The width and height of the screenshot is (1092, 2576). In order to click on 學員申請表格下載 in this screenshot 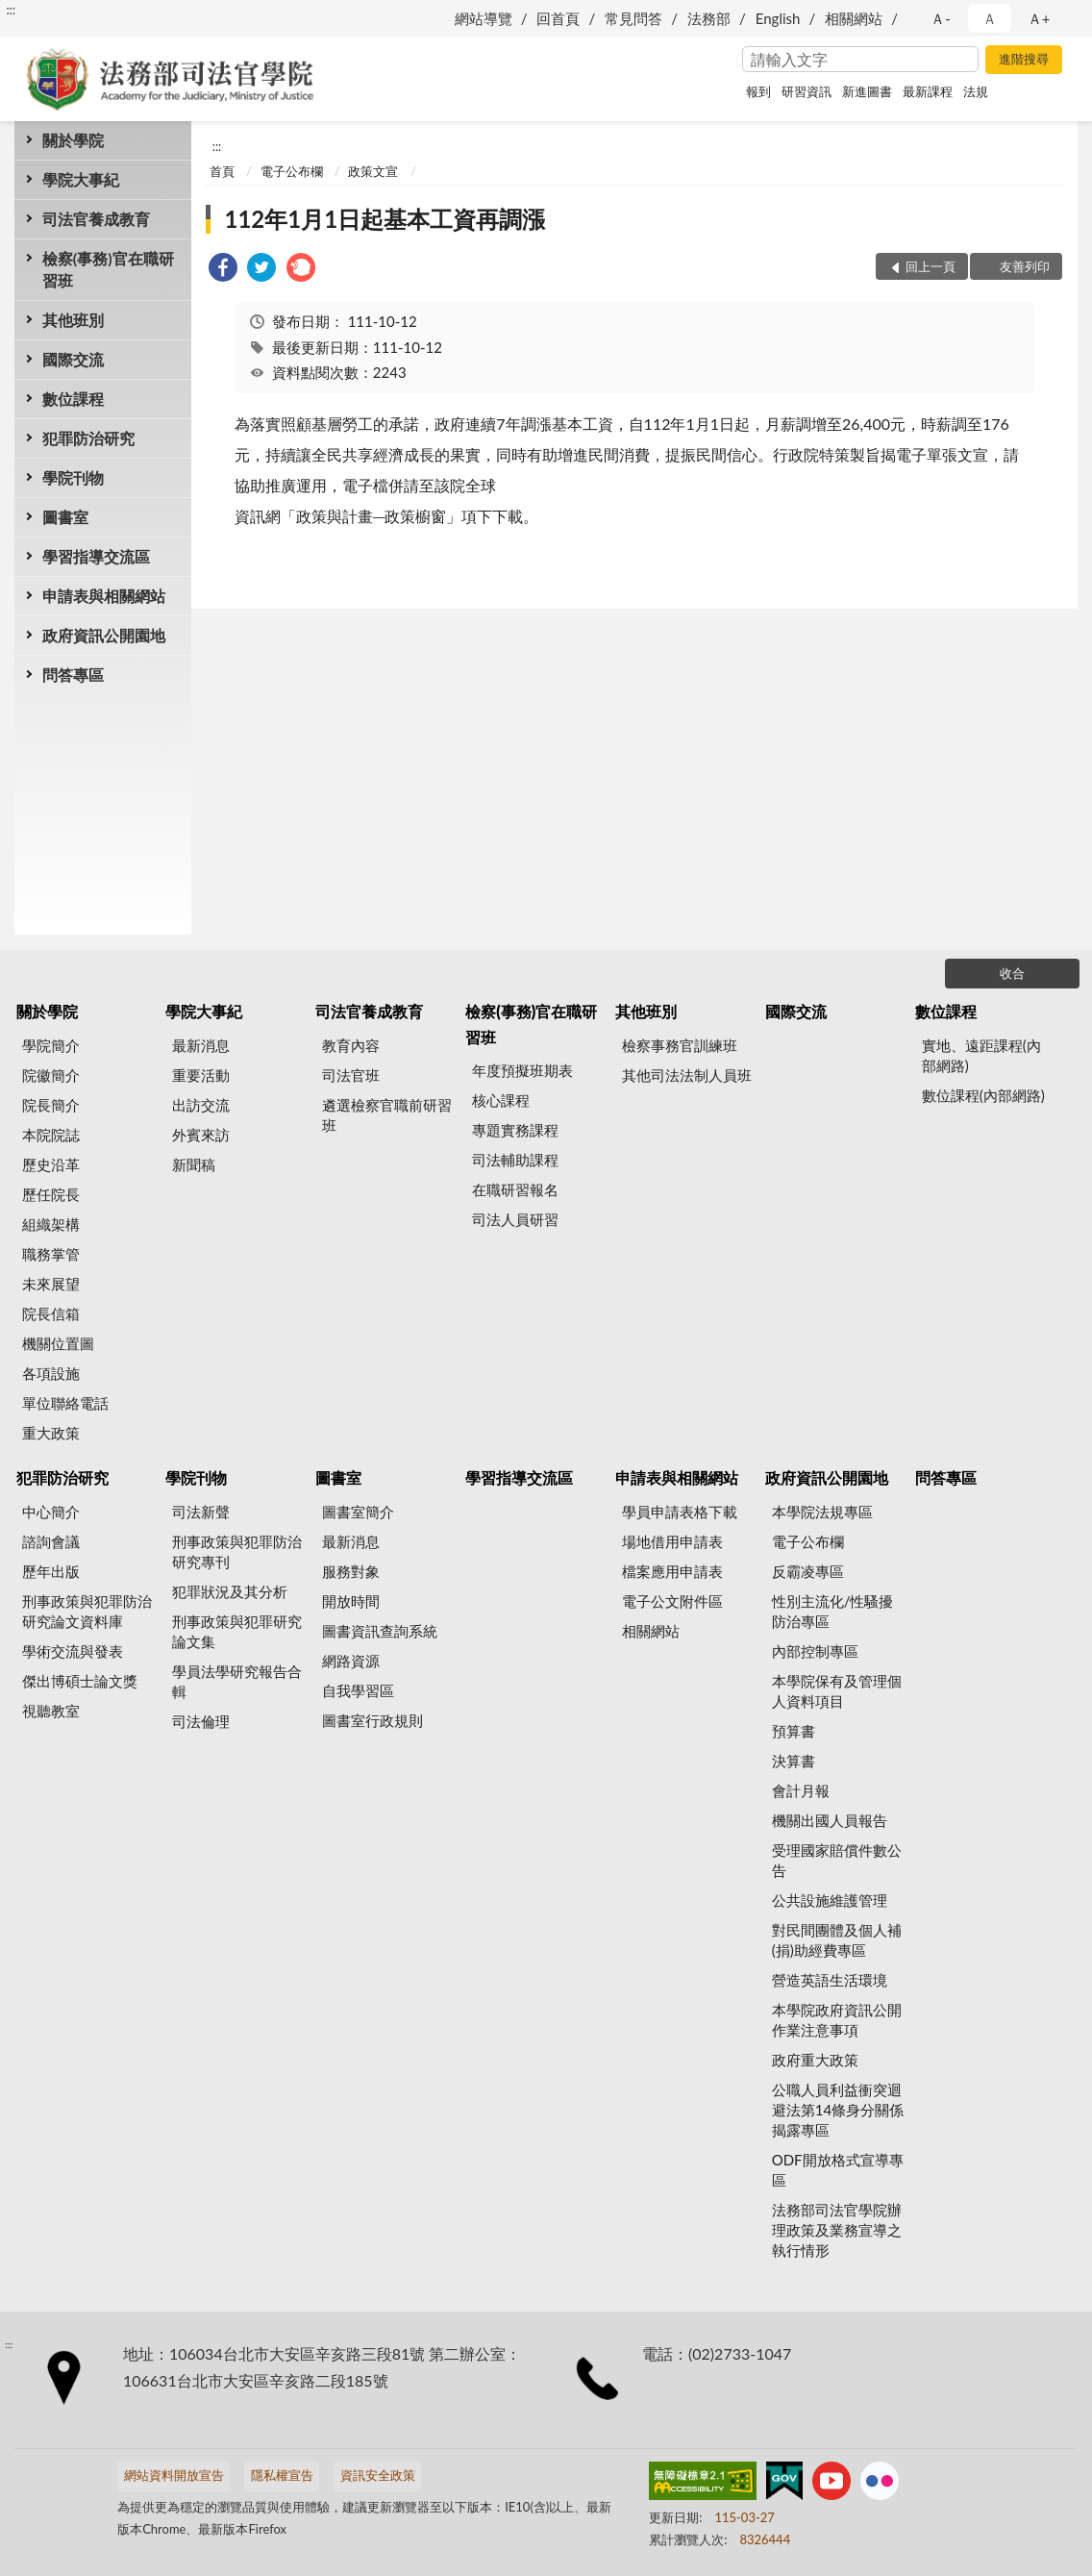, I will do `click(679, 1511)`.